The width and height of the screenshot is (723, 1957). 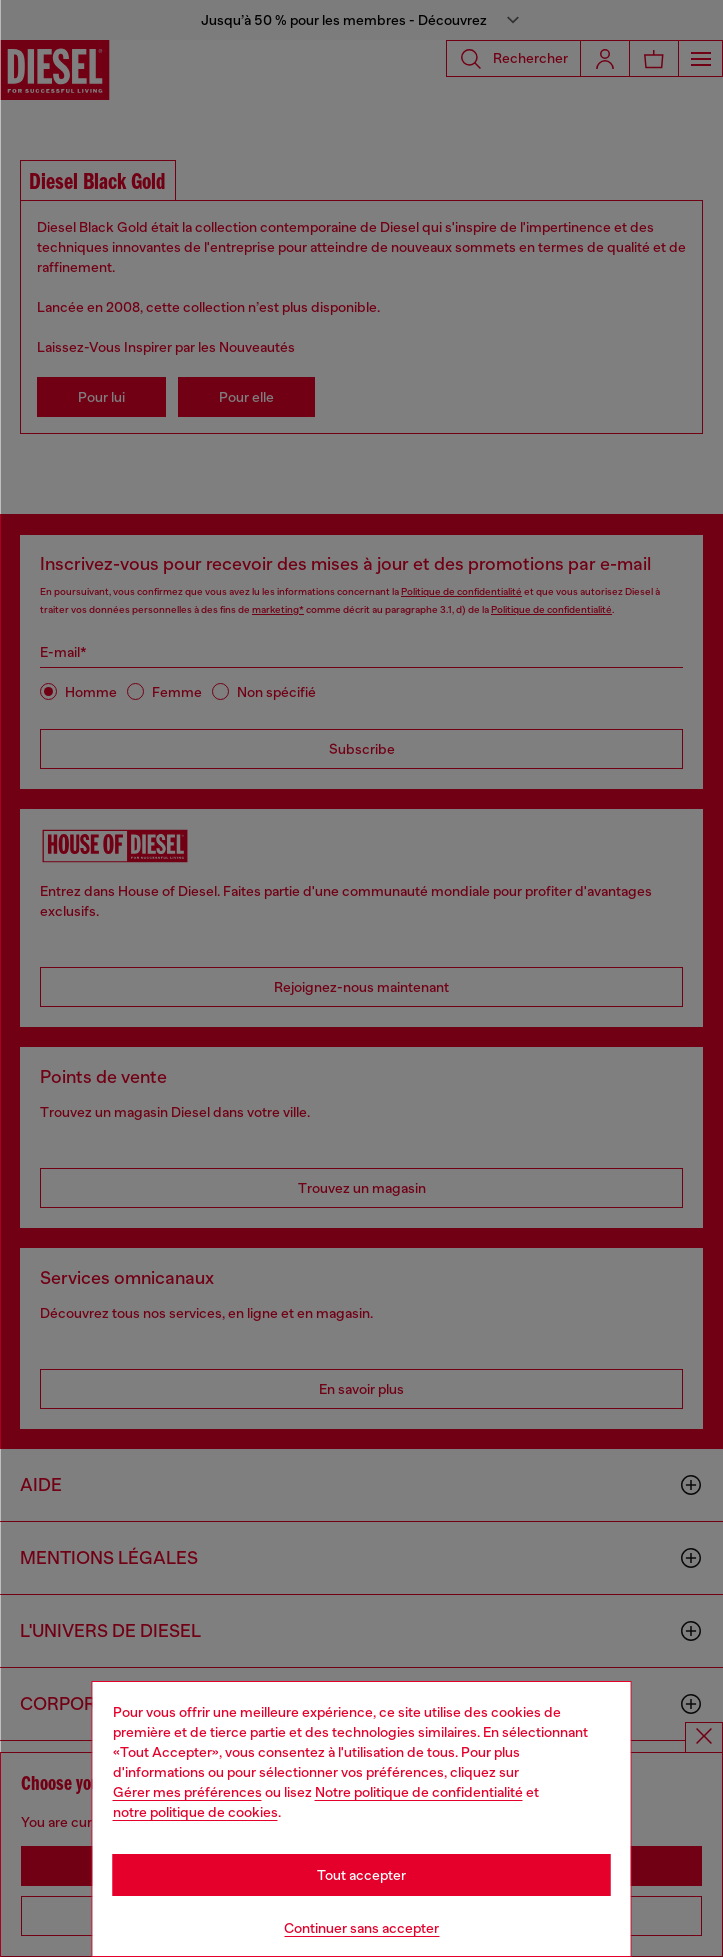 I want to click on Notre politique de confidentialité [privacy Policy], so click(x=419, y=1792).